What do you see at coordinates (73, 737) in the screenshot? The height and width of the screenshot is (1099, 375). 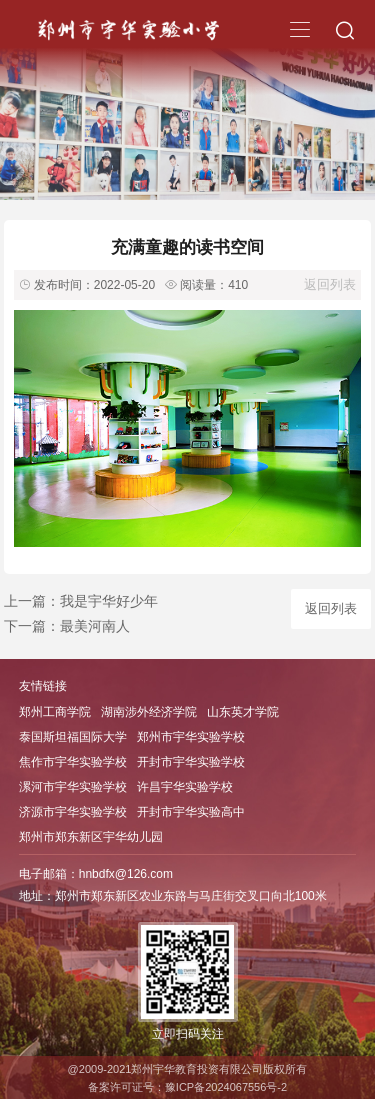 I see `泰国斯坦福国际大学` at bounding box center [73, 737].